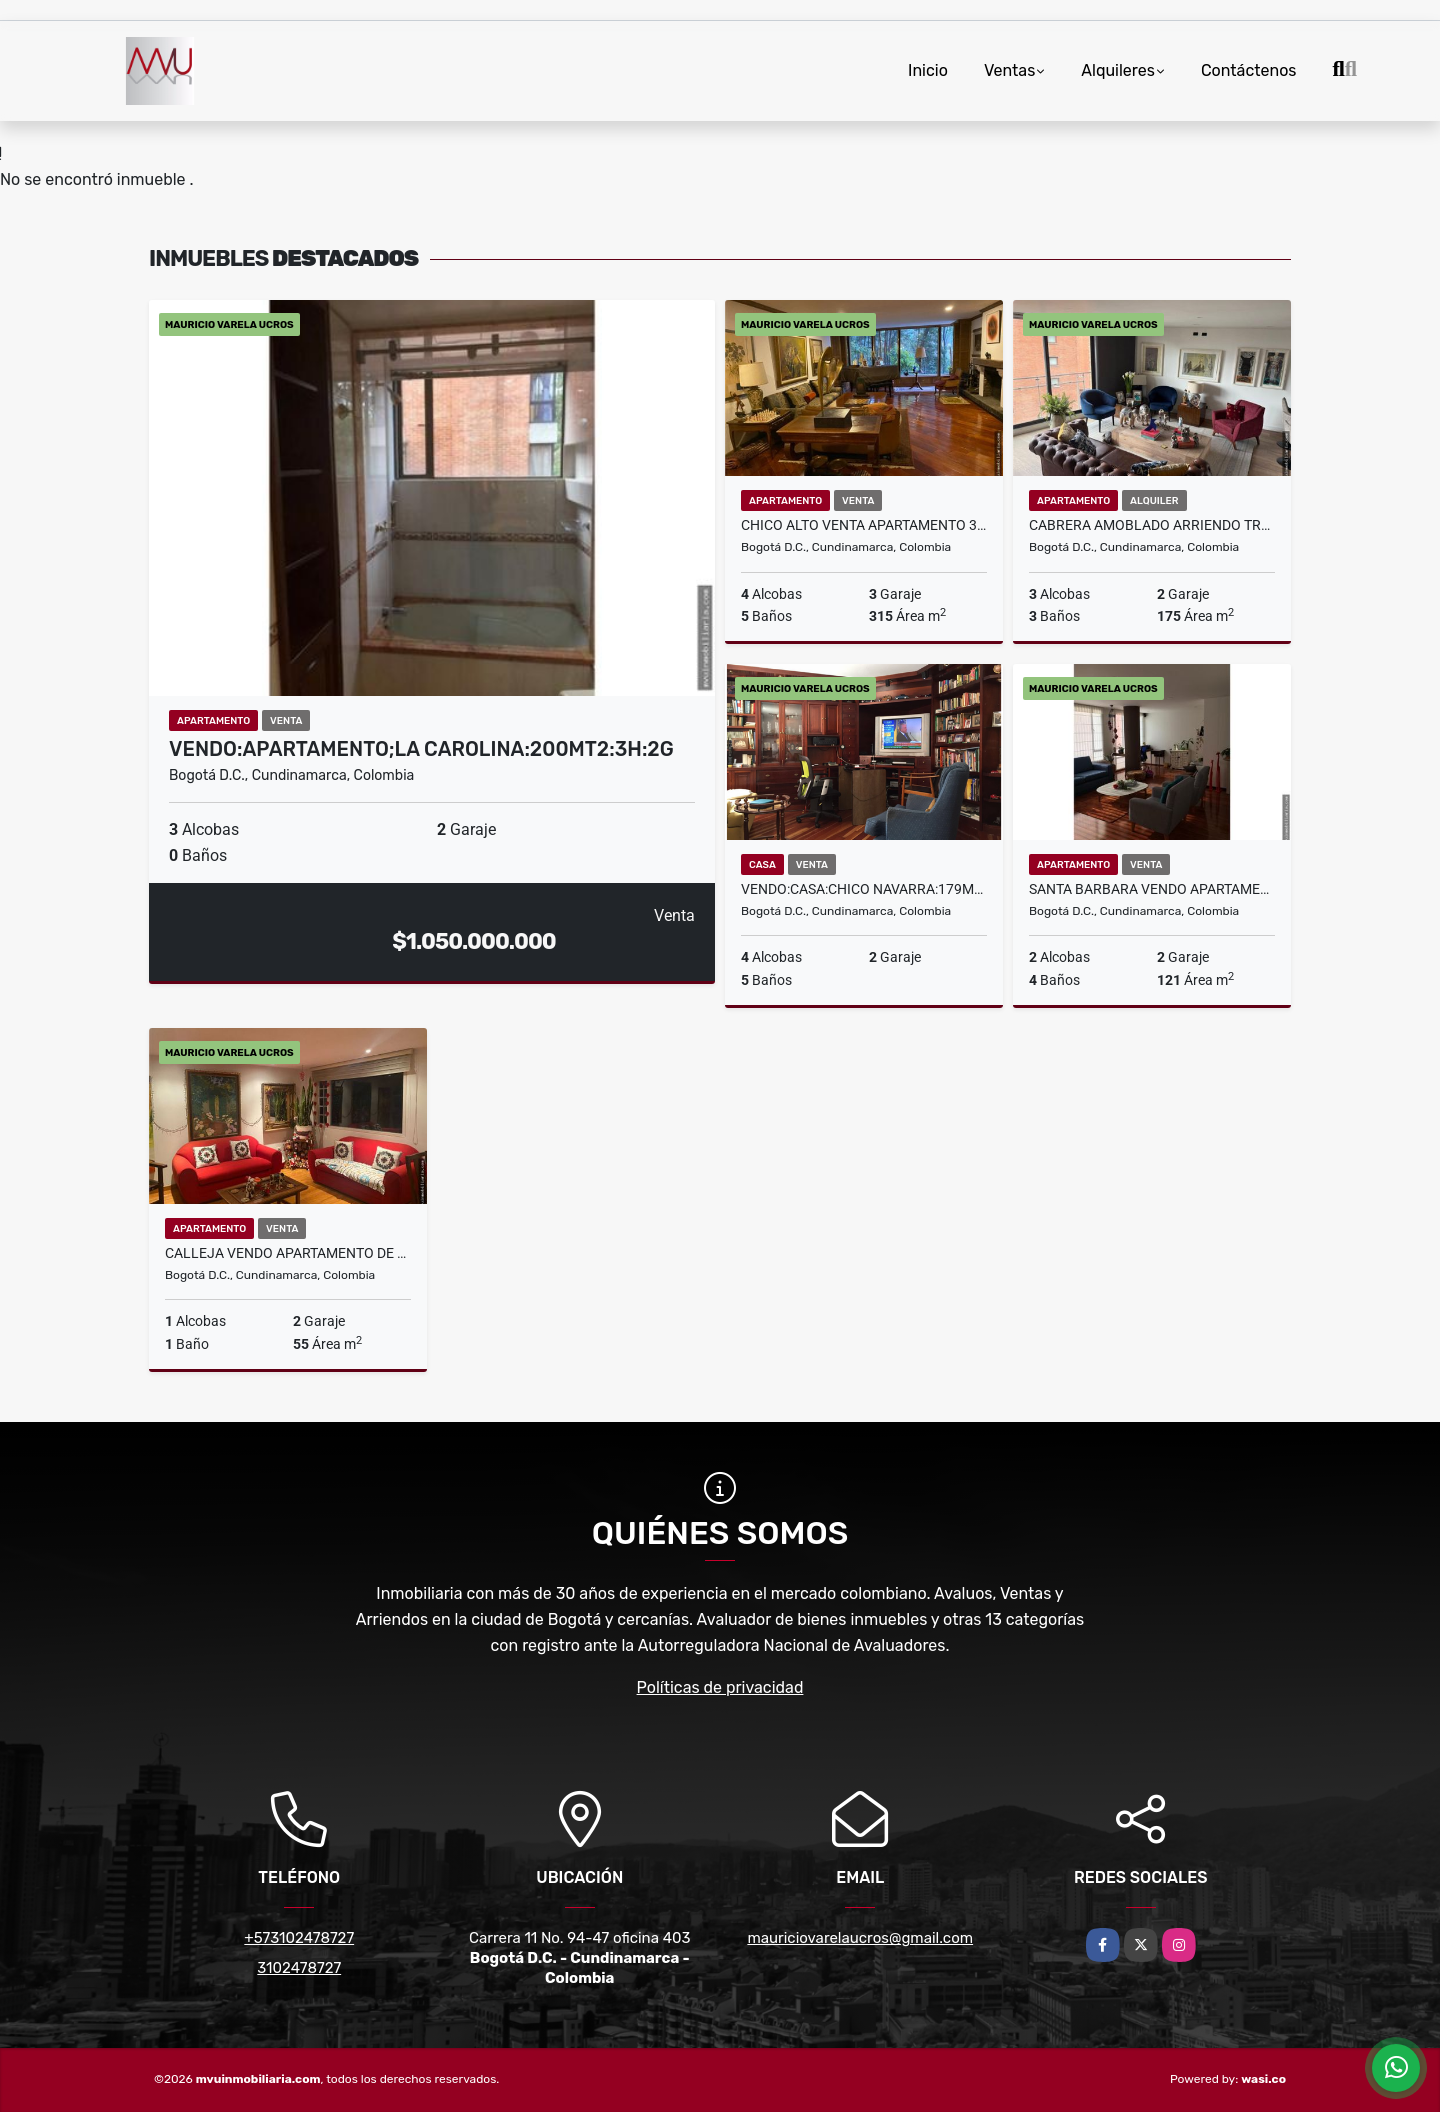 This screenshot has width=1440, height=2112. Describe the element at coordinates (1152, 889) in the screenshot. I see `SANTA BARBARA VENDO APARTAMENTO 2H 2G 4 BAÑOS` at that location.